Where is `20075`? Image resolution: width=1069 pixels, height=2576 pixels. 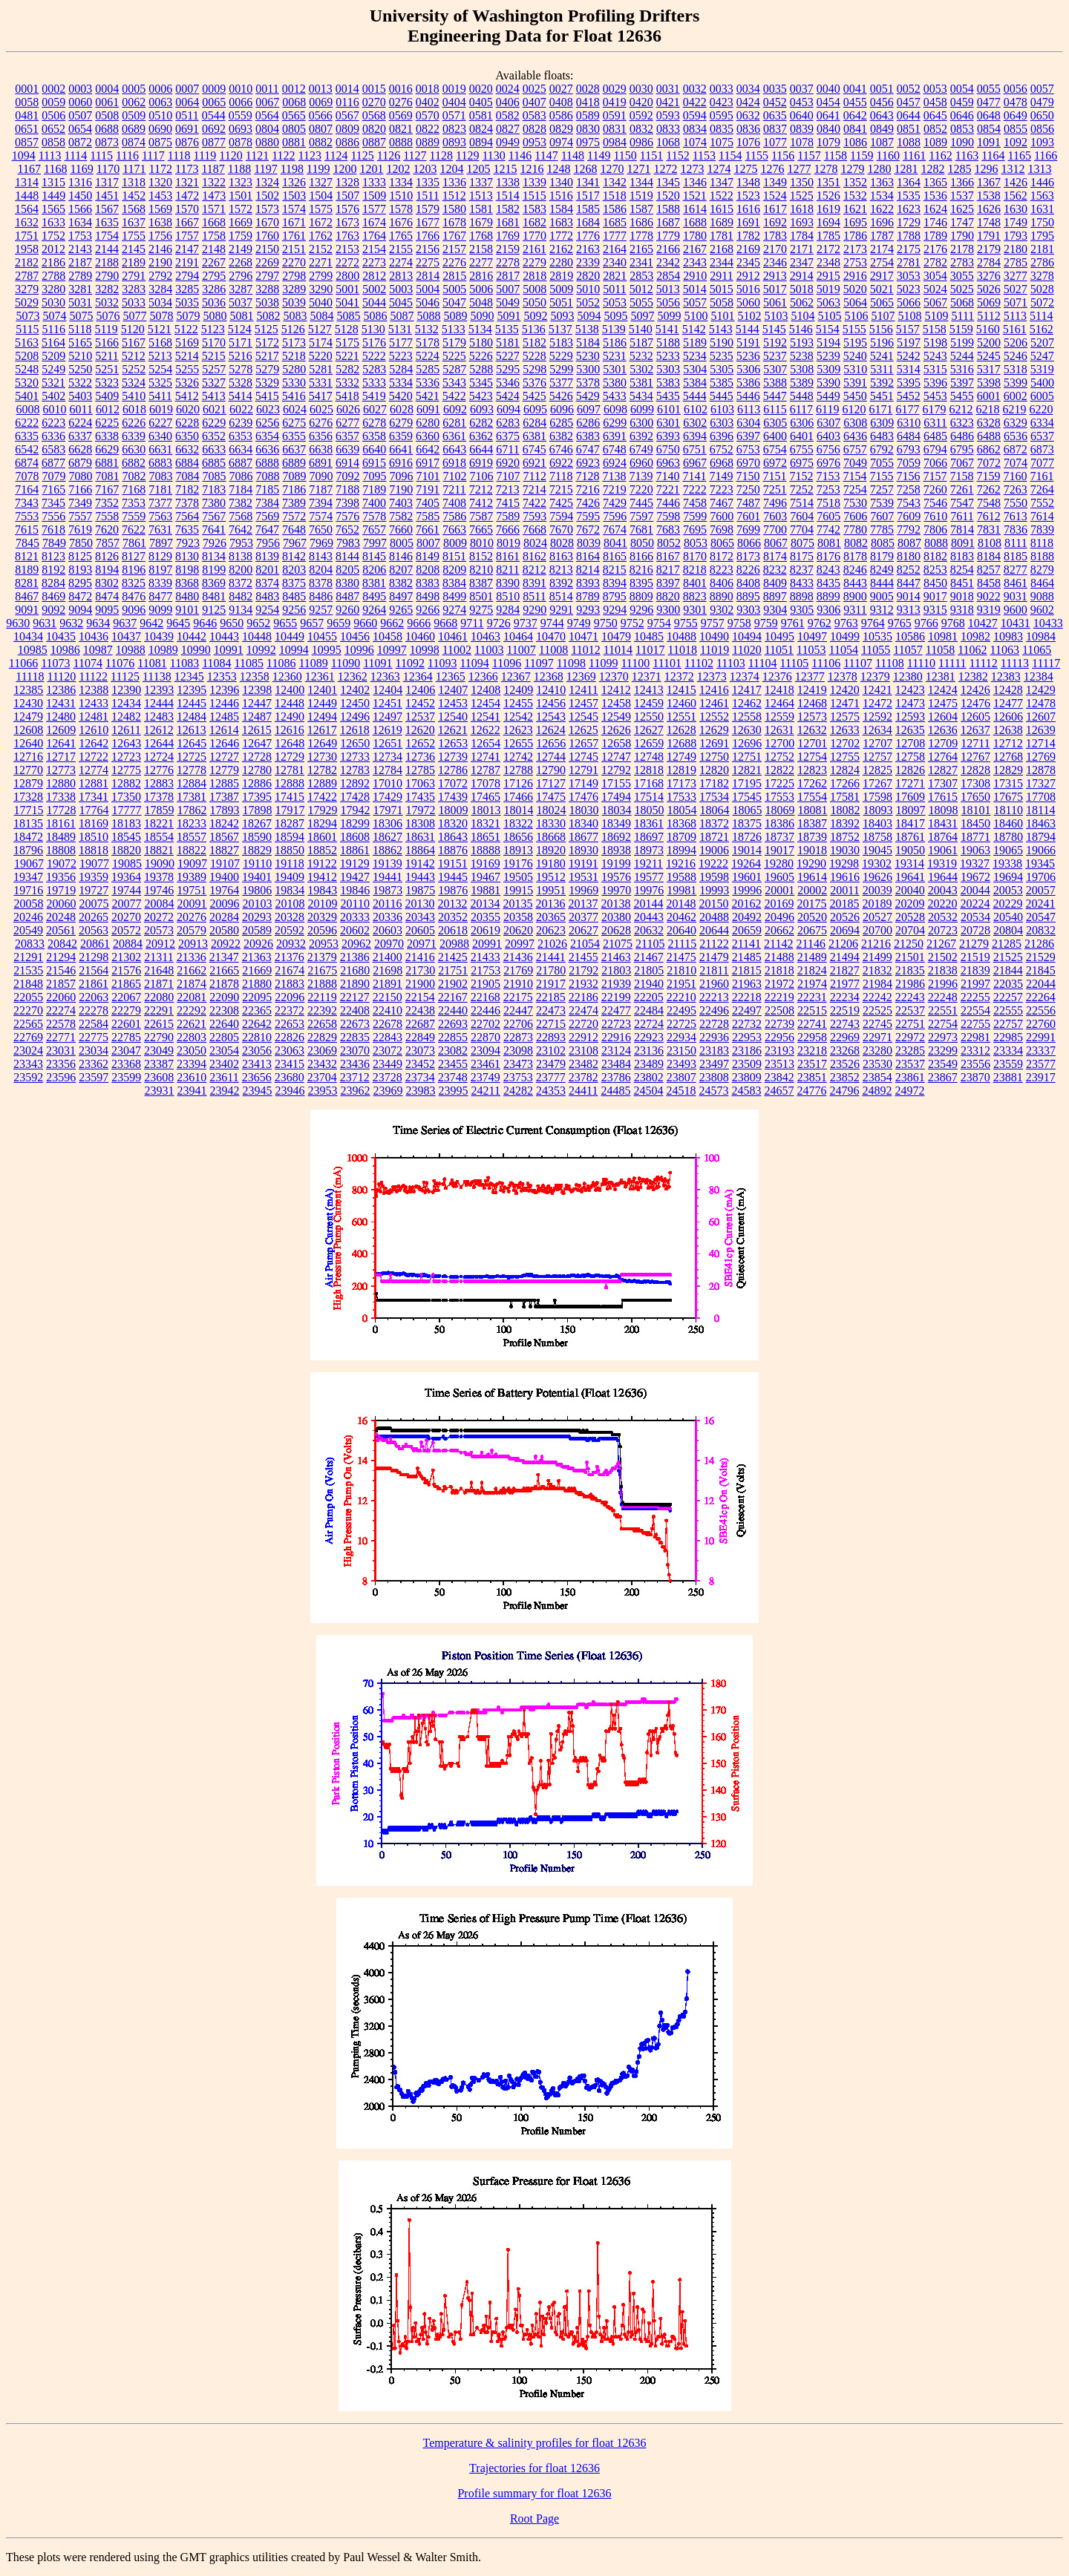 20075 is located at coordinates (94, 903).